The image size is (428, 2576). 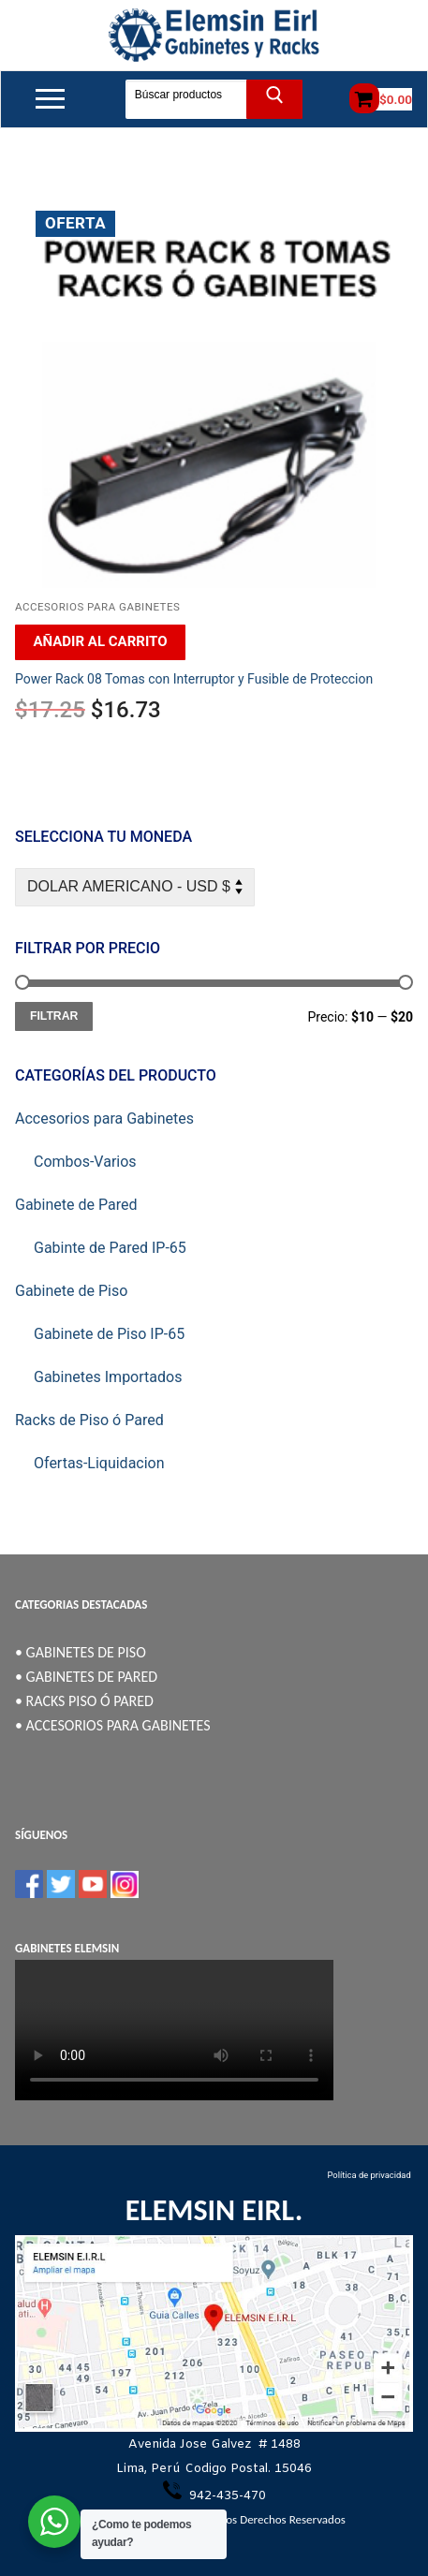 What do you see at coordinates (100, 642) in the screenshot?
I see `[Añadir al carrito: “Power Rack 08 Tomas con Interruptor y Fusible de Proteccion”]` at bounding box center [100, 642].